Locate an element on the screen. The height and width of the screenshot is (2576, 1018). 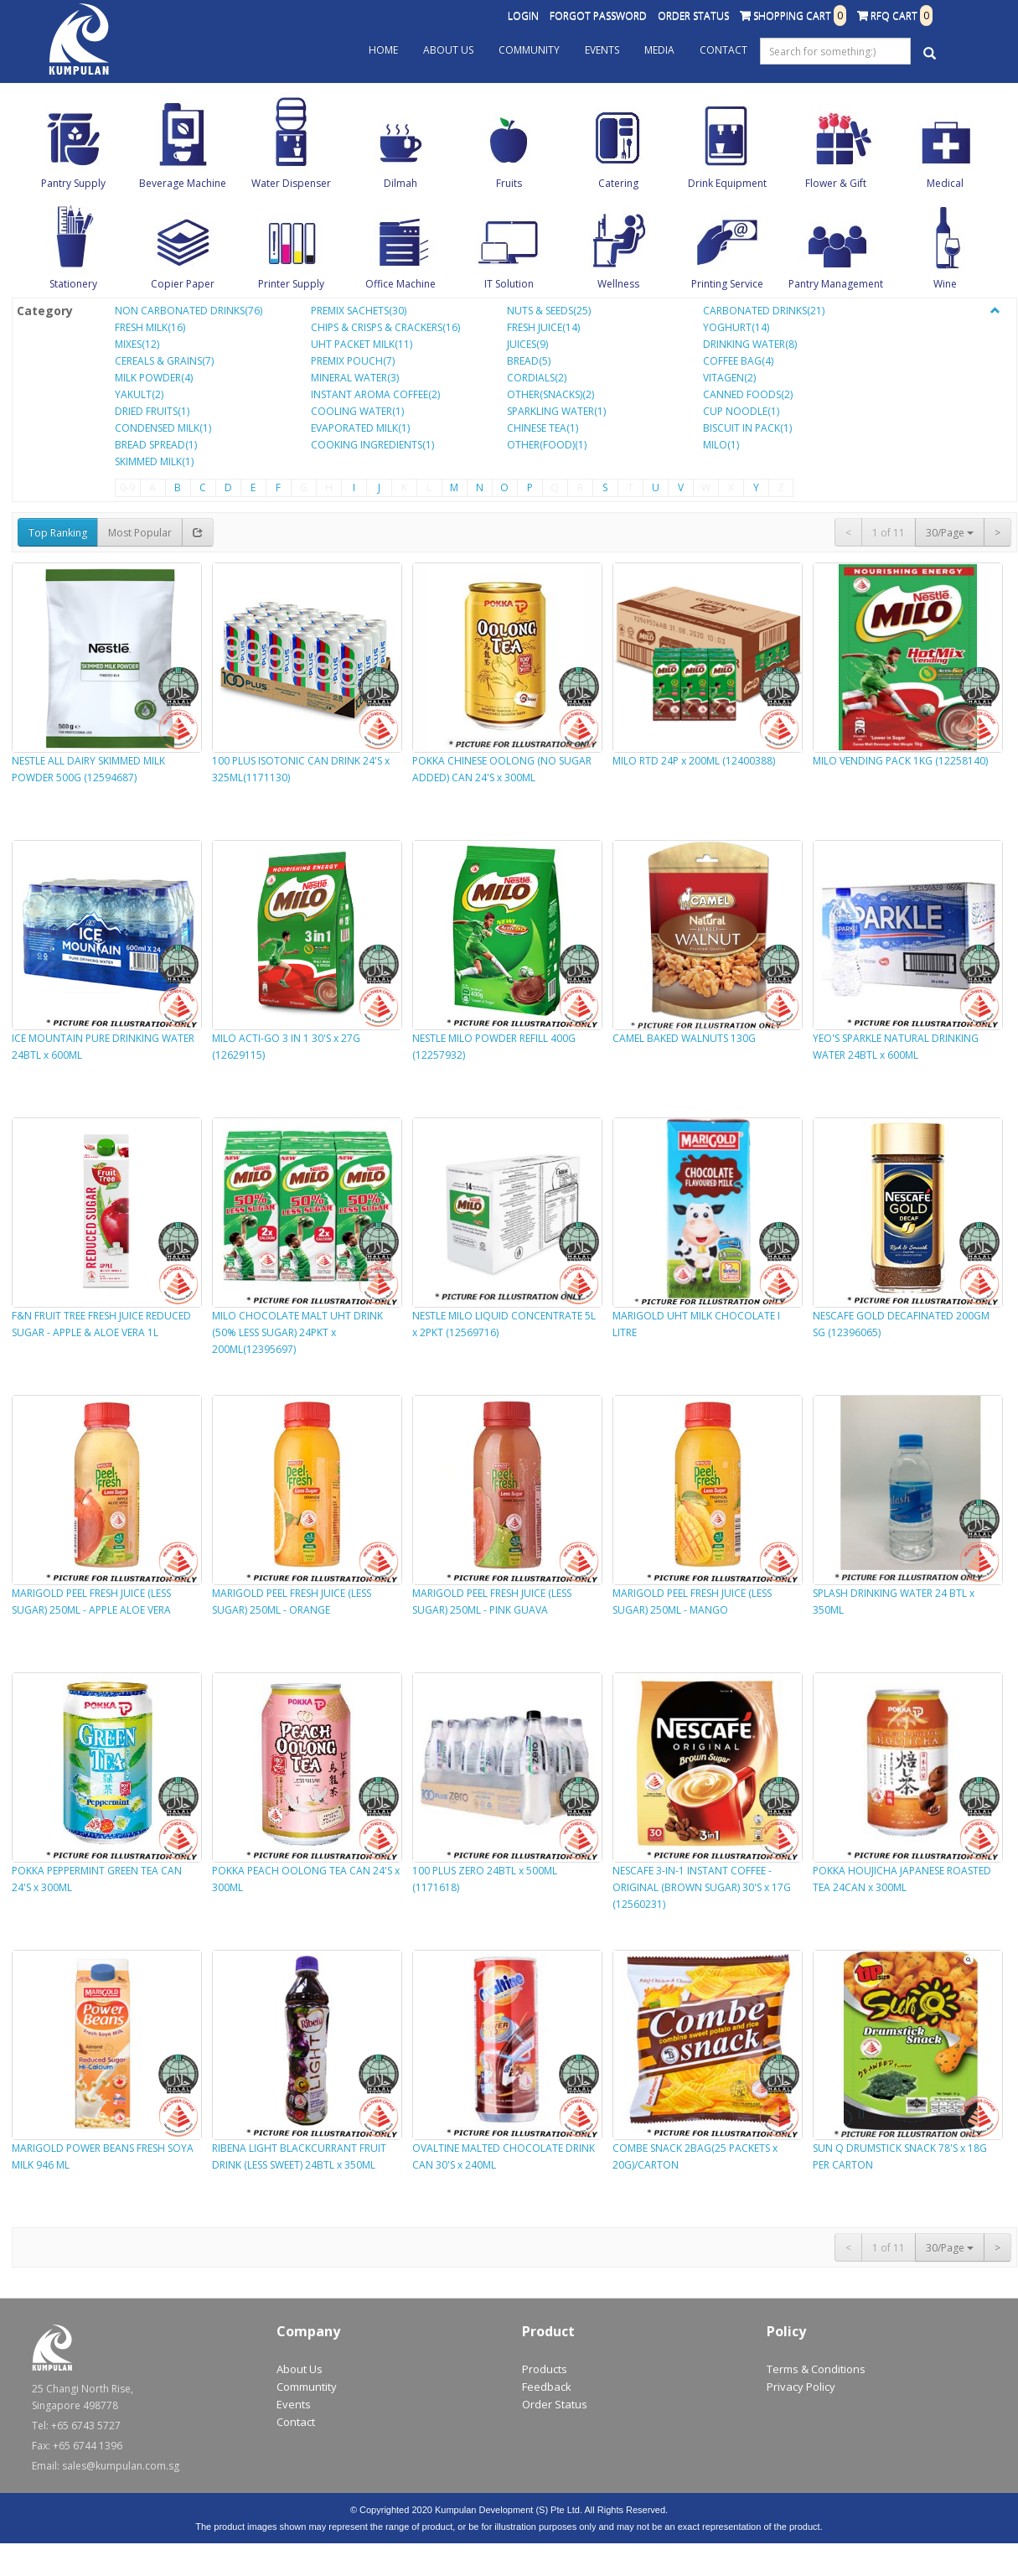
Terms & Conditions is located at coordinates (816, 2368).